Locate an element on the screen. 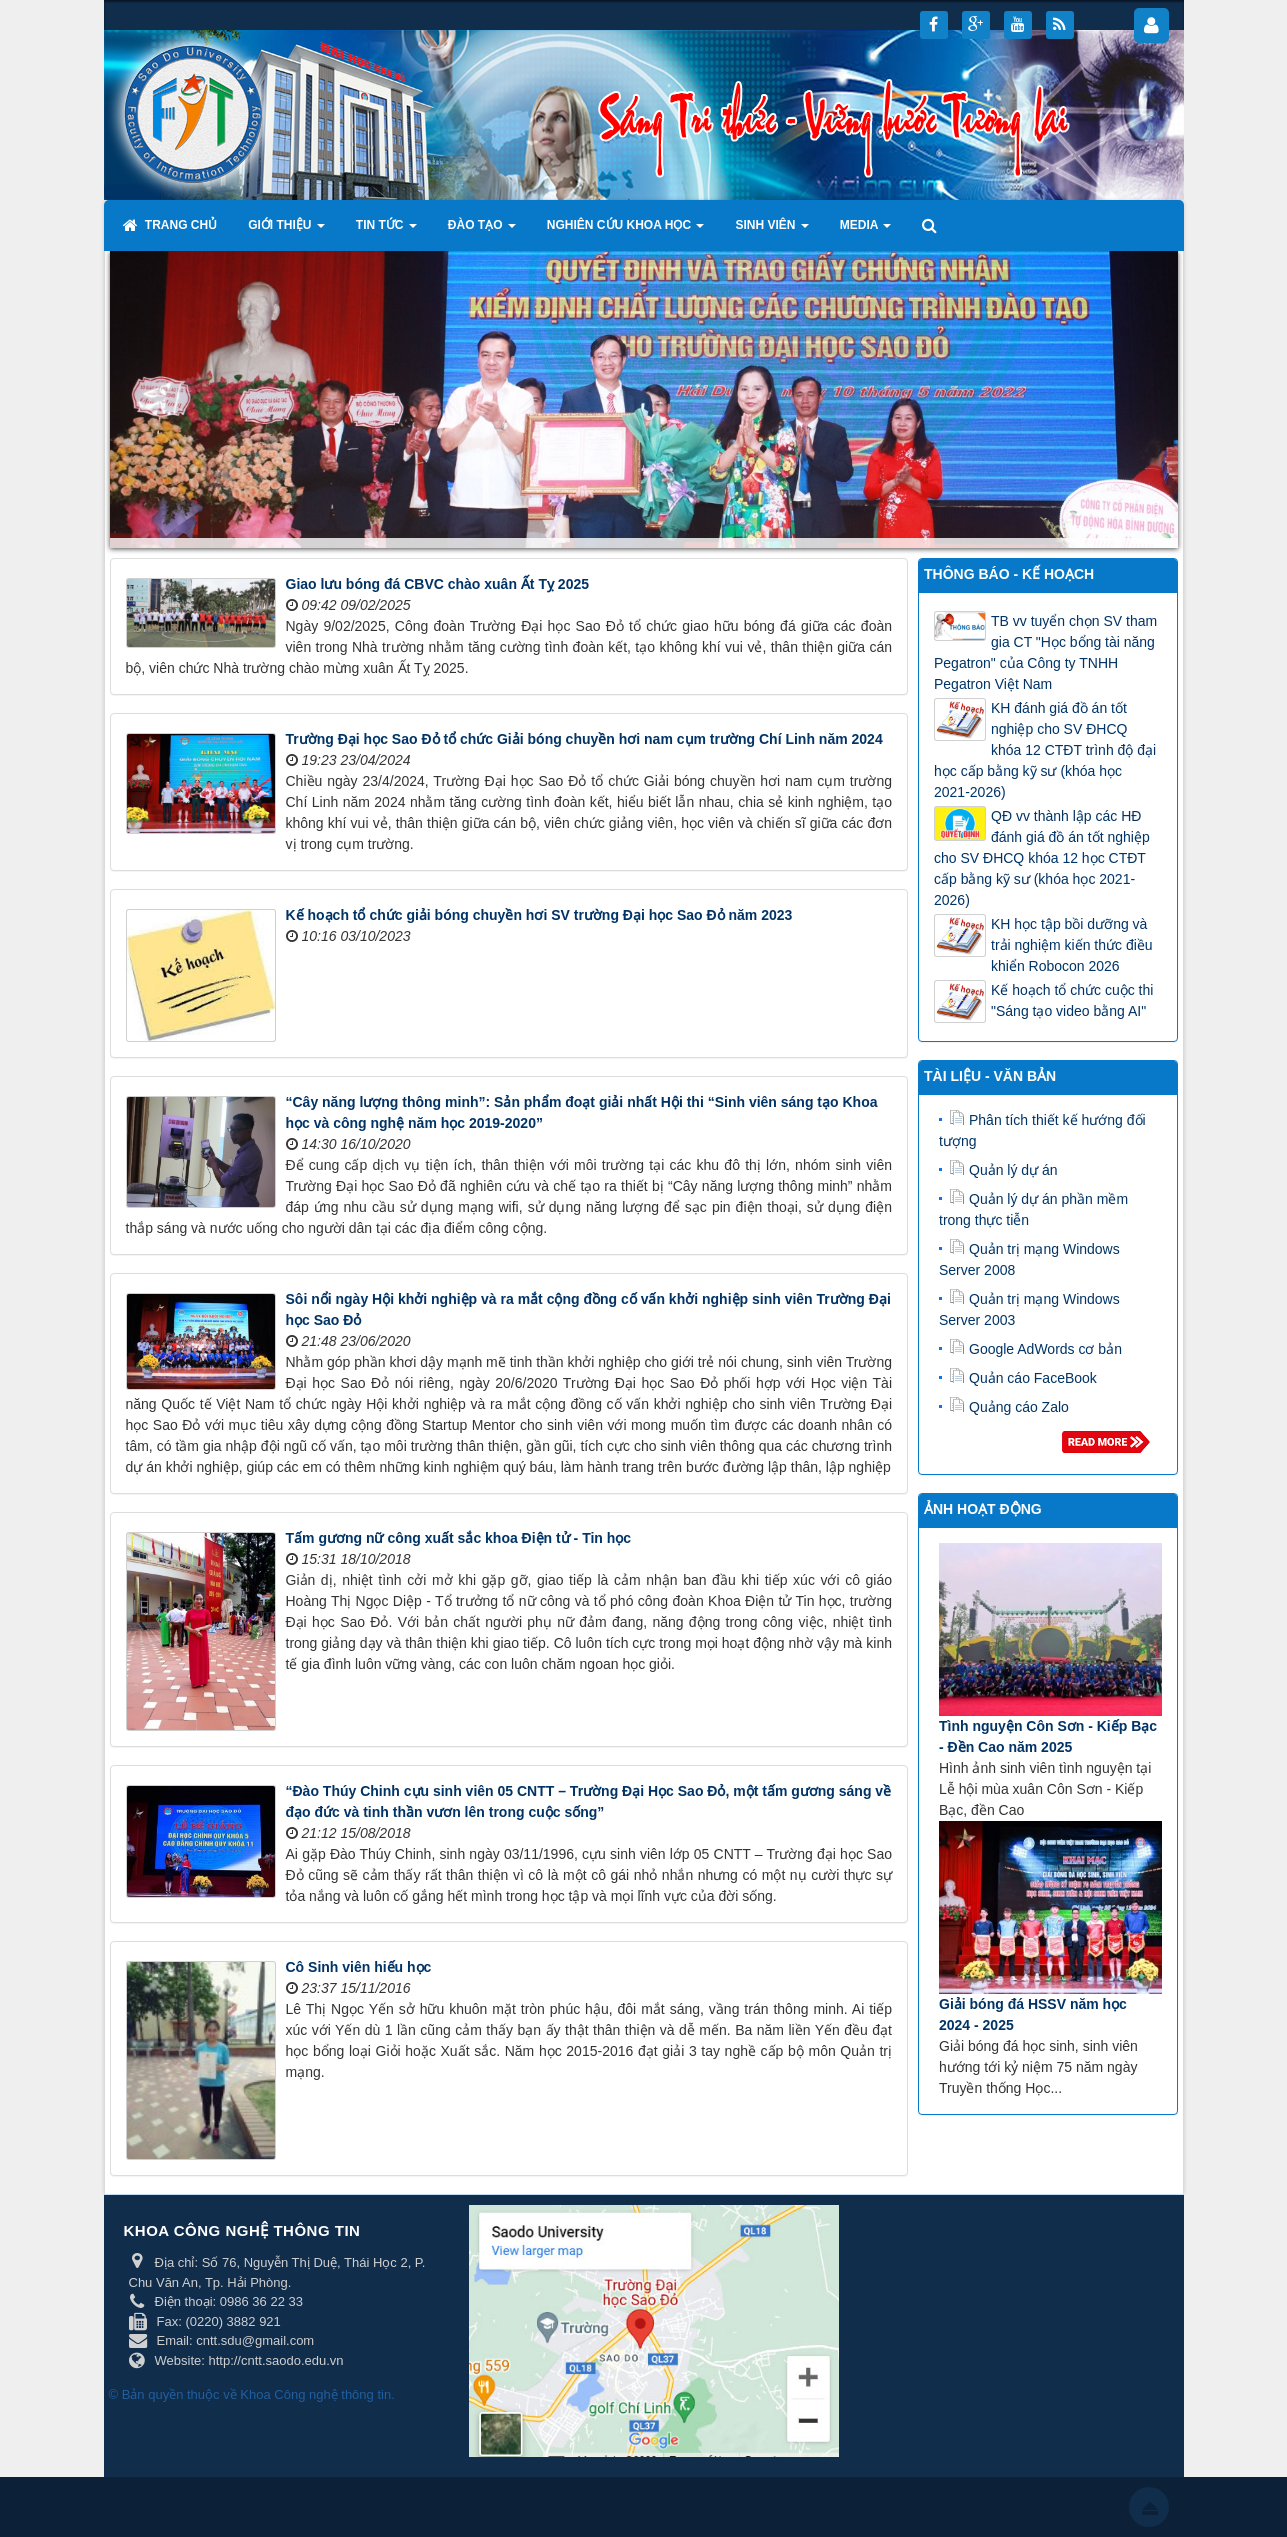 The width and height of the screenshot is (1287, 2537). KH đánh giá đồ án tốt nghiệp cho SV ĐHCQ khóa 12 CTĐT trình độ đại học cấp bằng kỹ sư (khóa học 2021-2026) is located at coordinates (1045, 750).